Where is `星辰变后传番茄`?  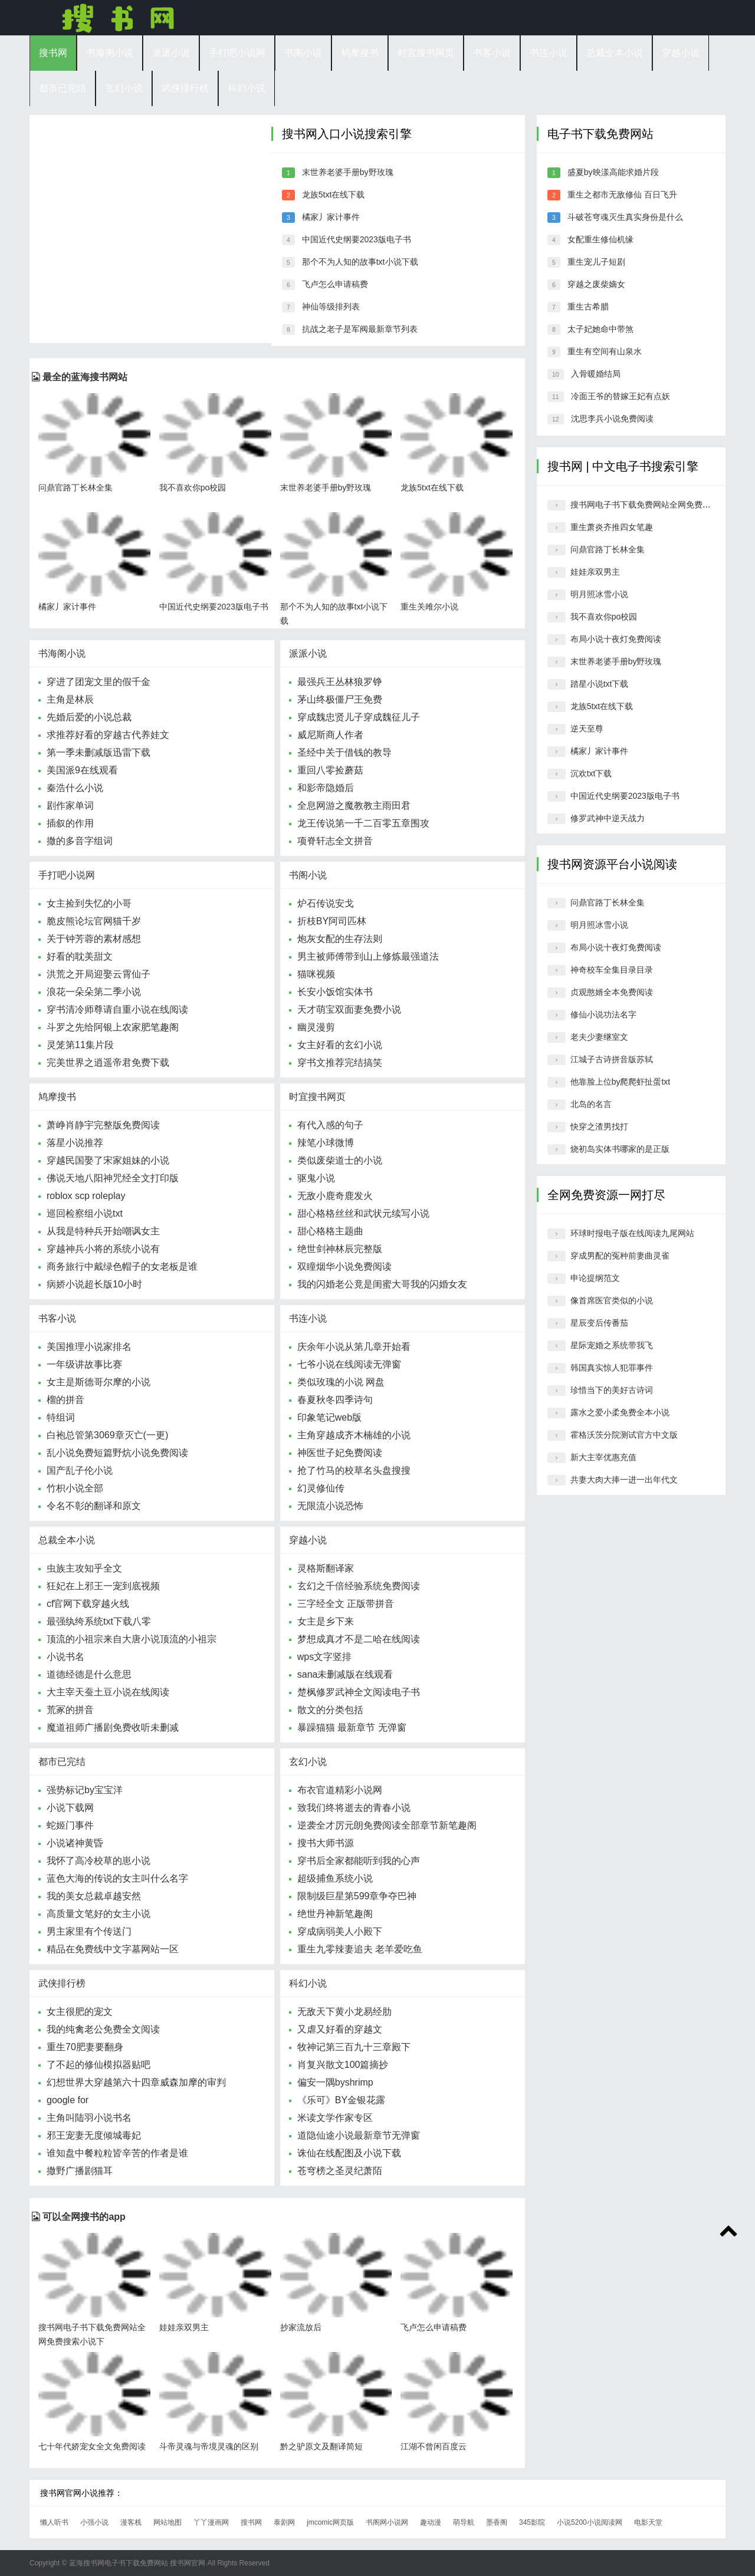
星辰变后传番茄 is located at coordinates (599, 1322).